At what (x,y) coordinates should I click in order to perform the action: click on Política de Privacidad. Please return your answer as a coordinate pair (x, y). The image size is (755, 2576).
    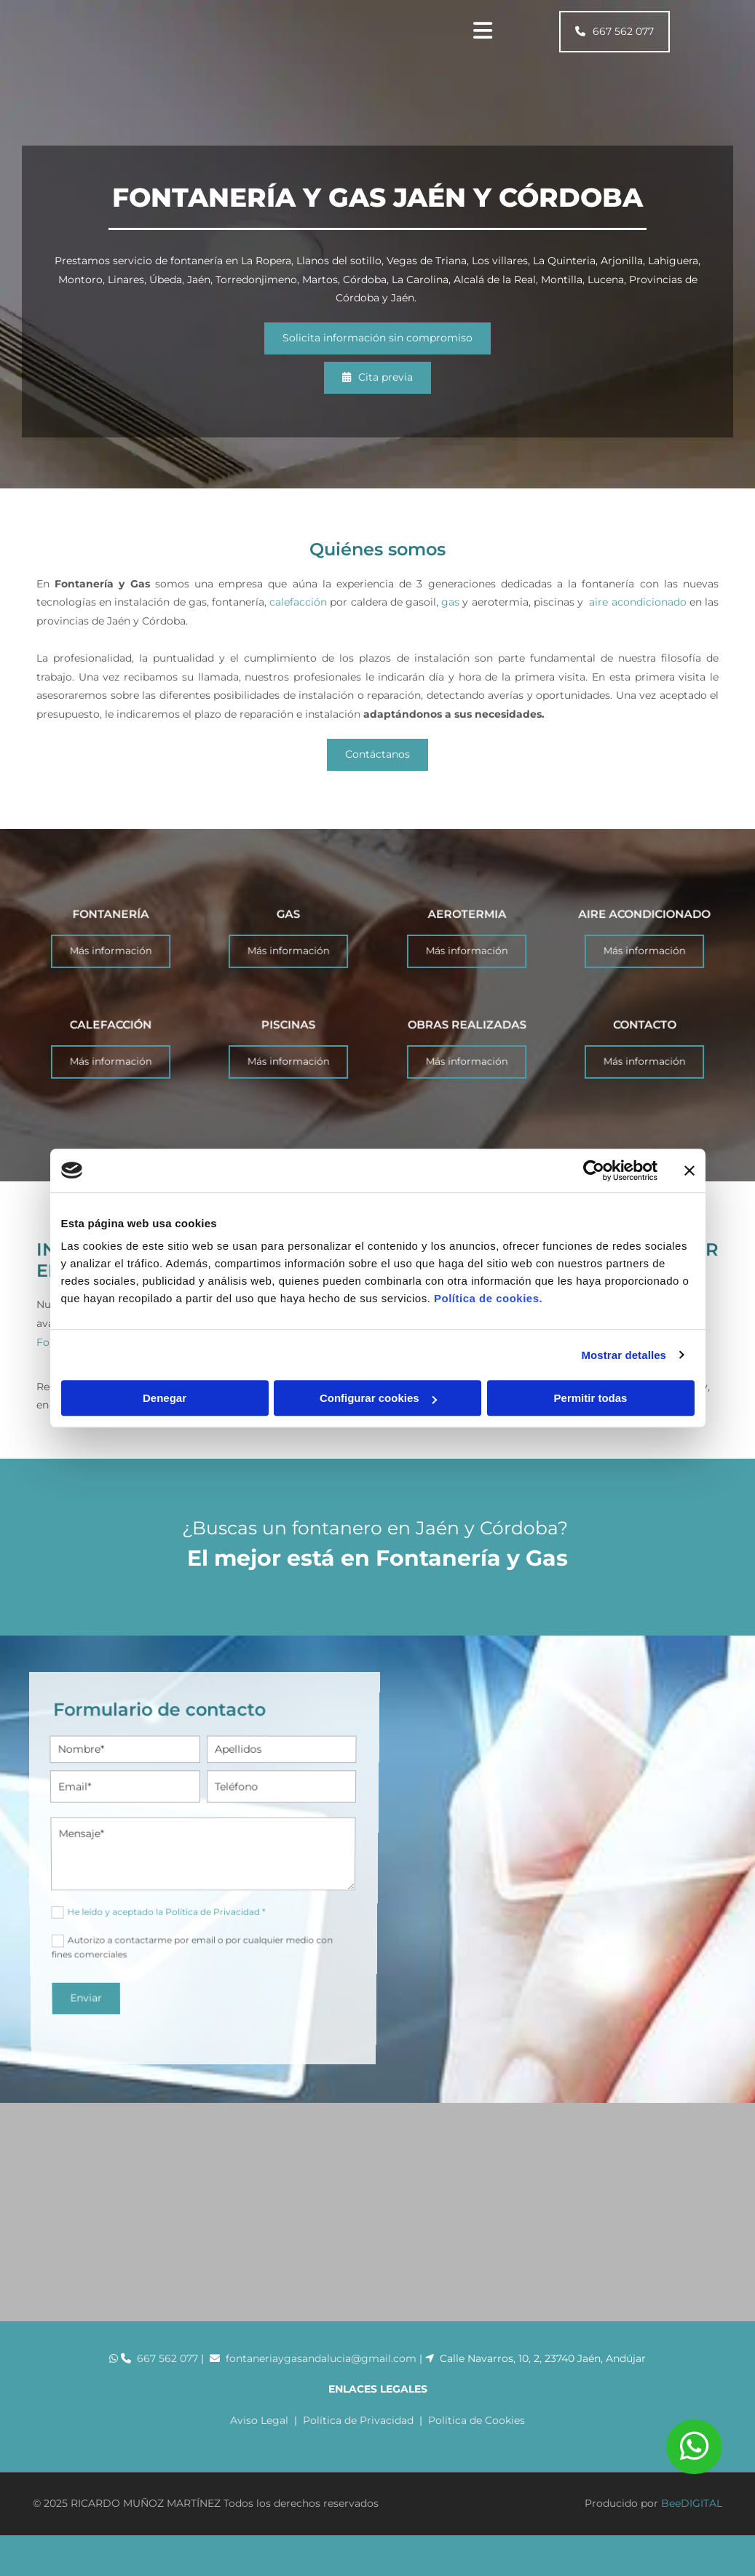
    Looking at the image, I should click on (358, 2430).